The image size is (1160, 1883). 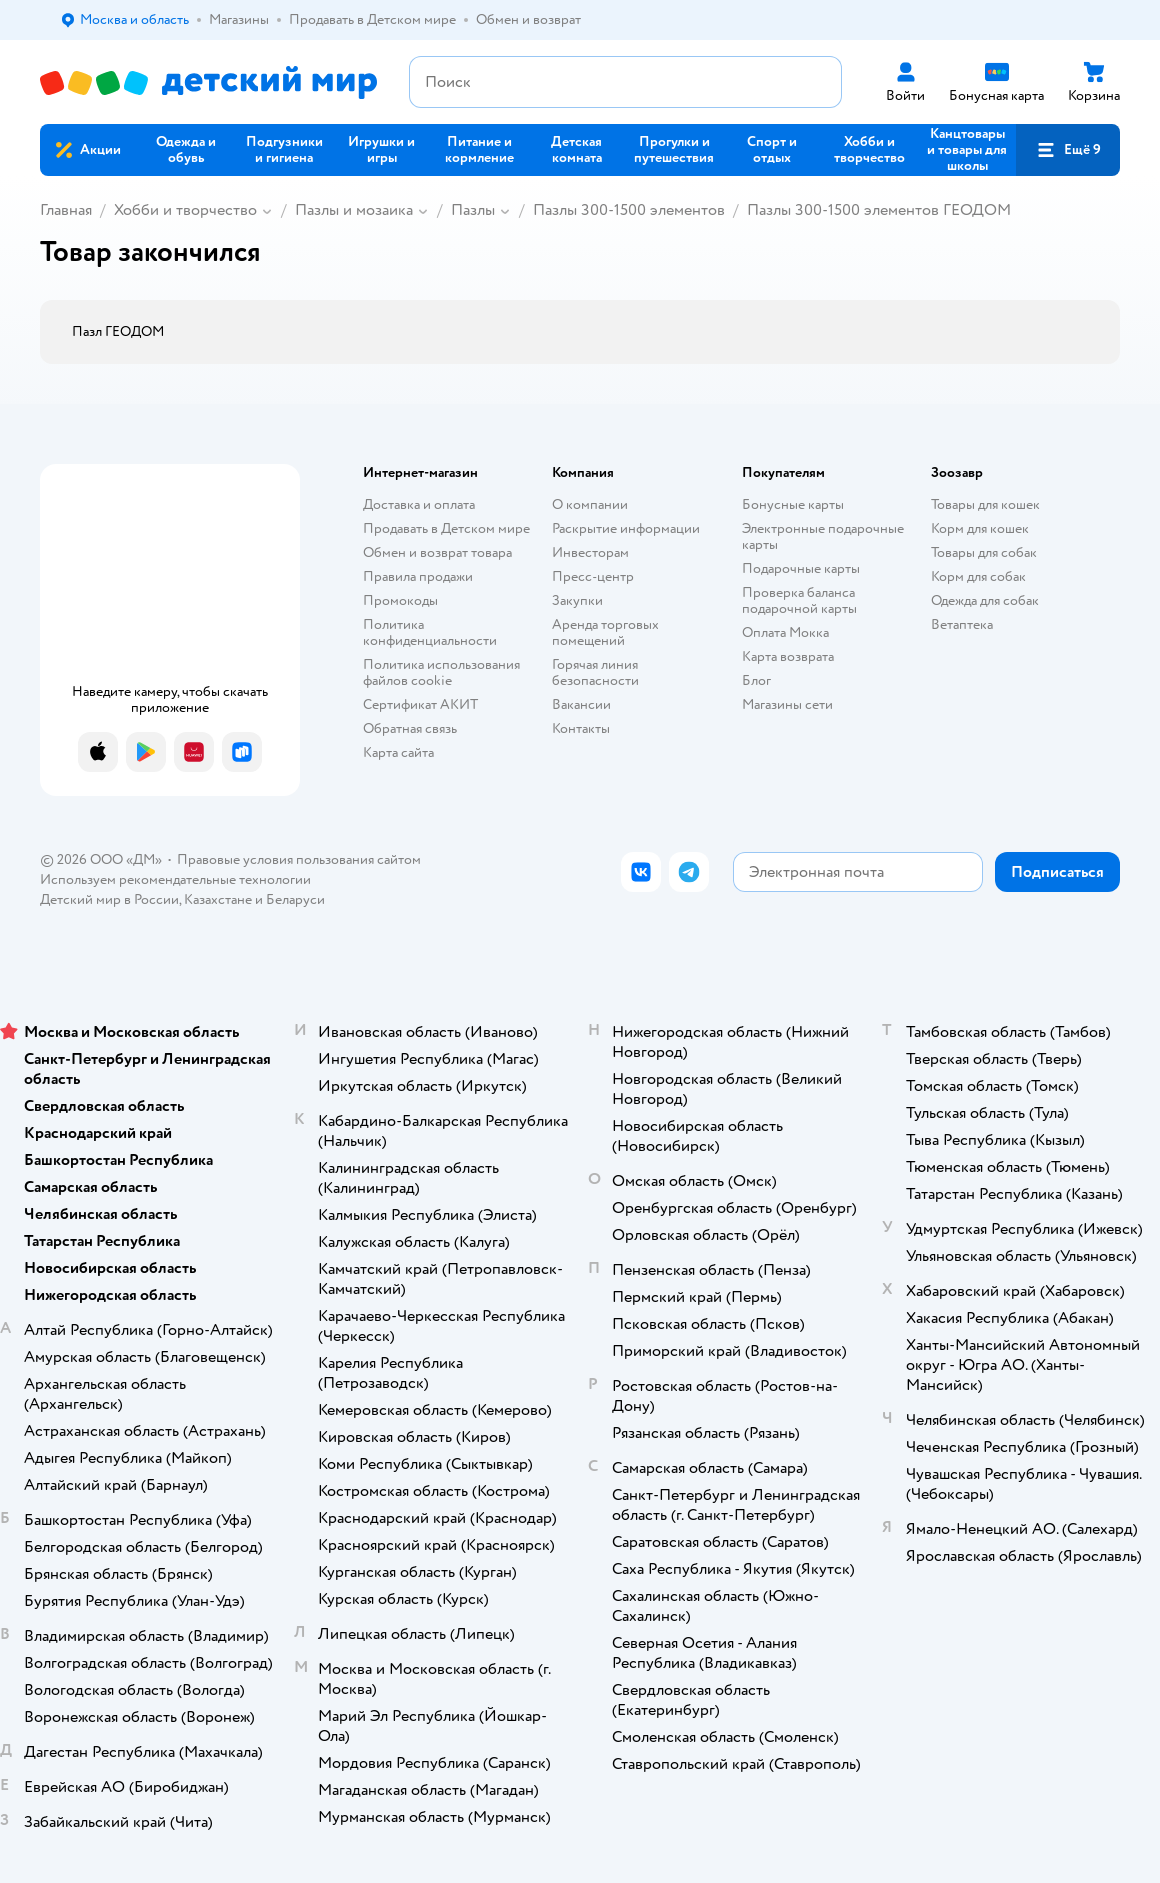 What do you see at coordinates (400, 600) in the screenshot?
I see `Промокоды` at bounding box center [400, 600].